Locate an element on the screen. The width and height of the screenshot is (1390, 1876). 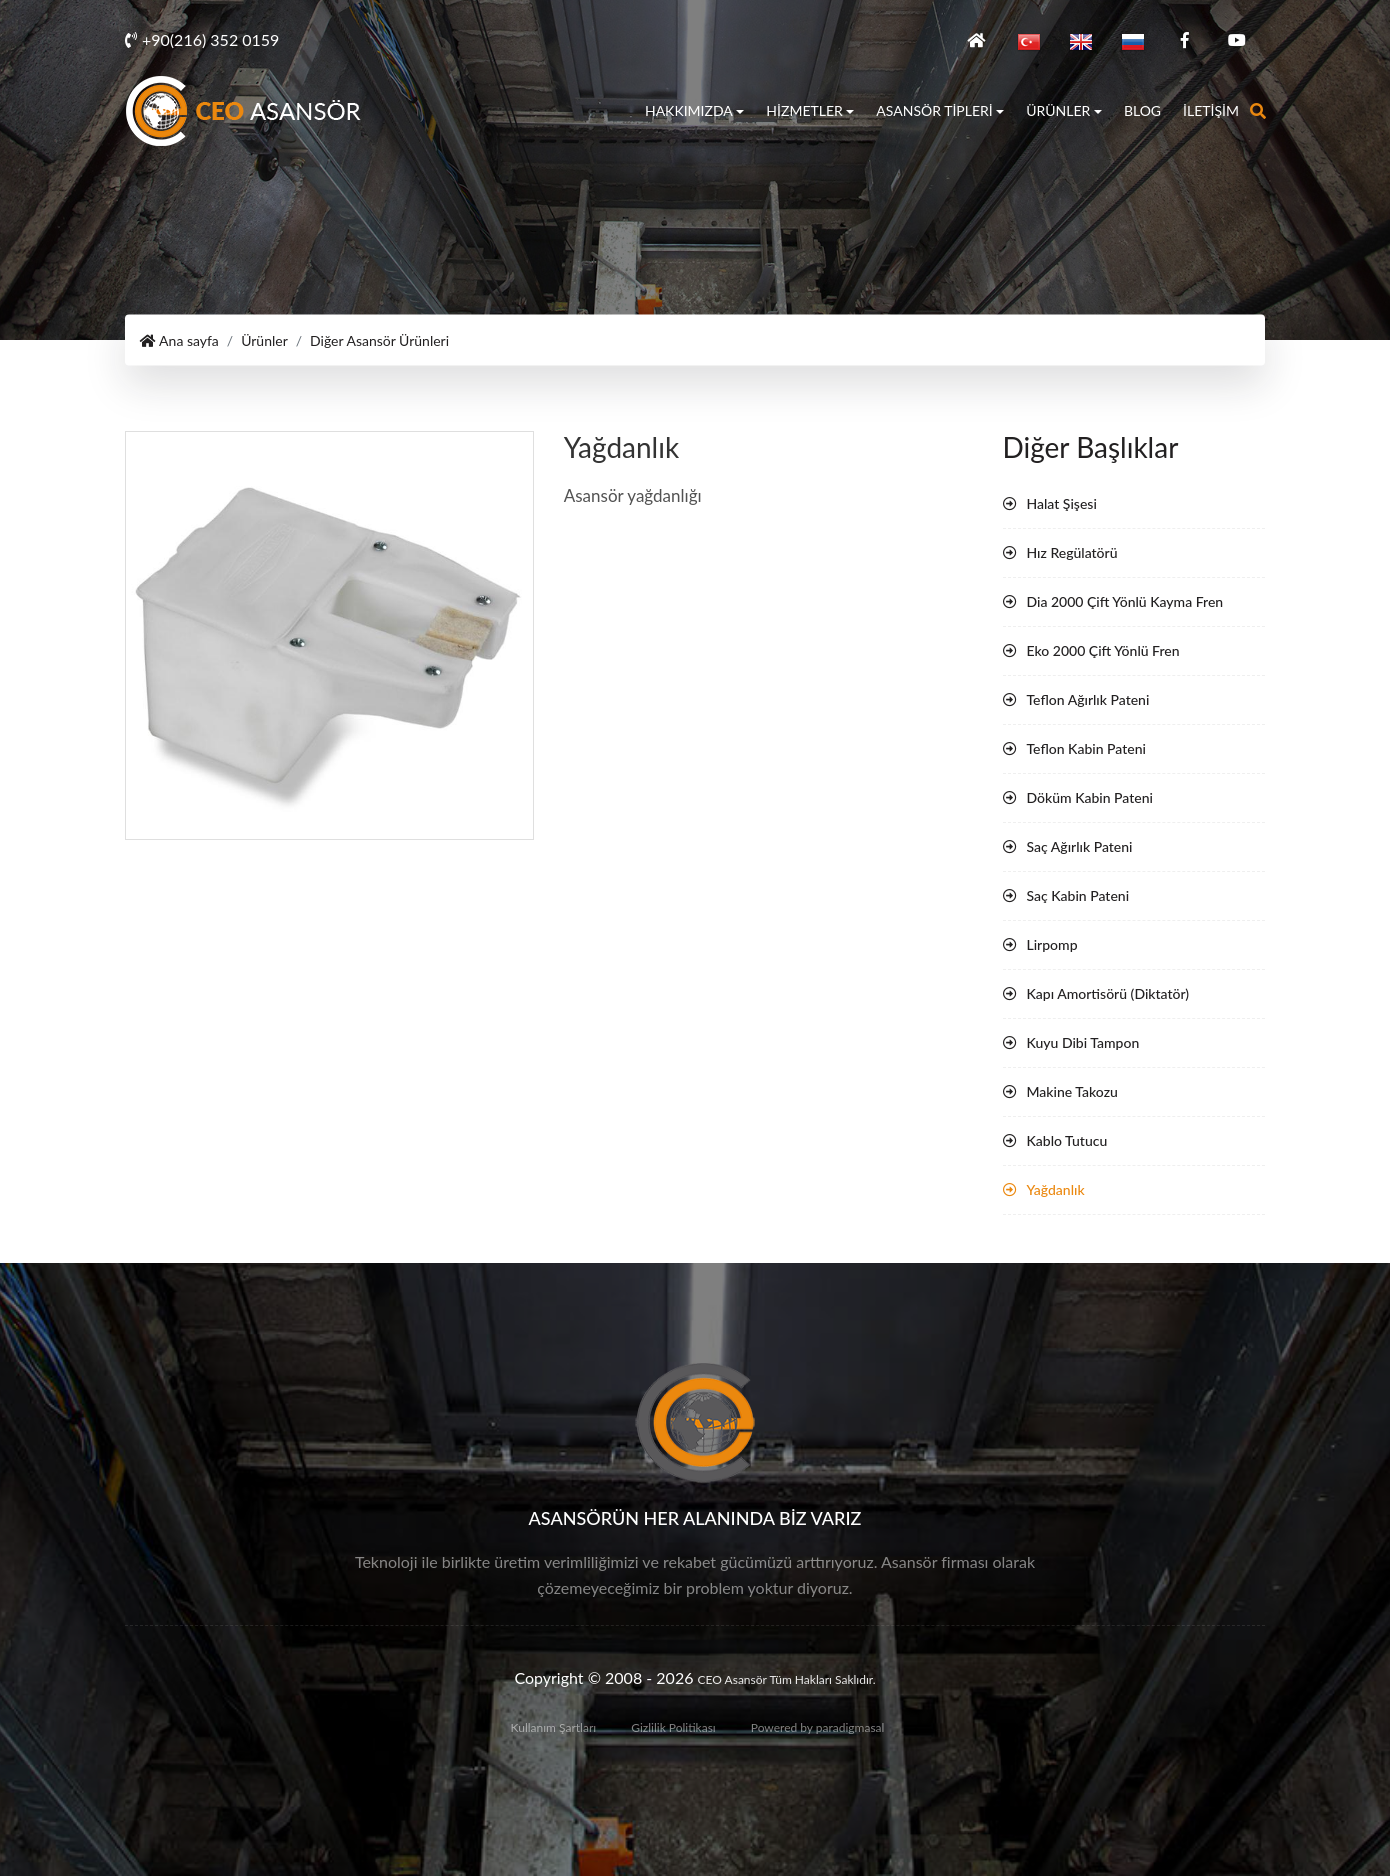
Saç Kabin Pateni is located at coordinates (1078, 895).